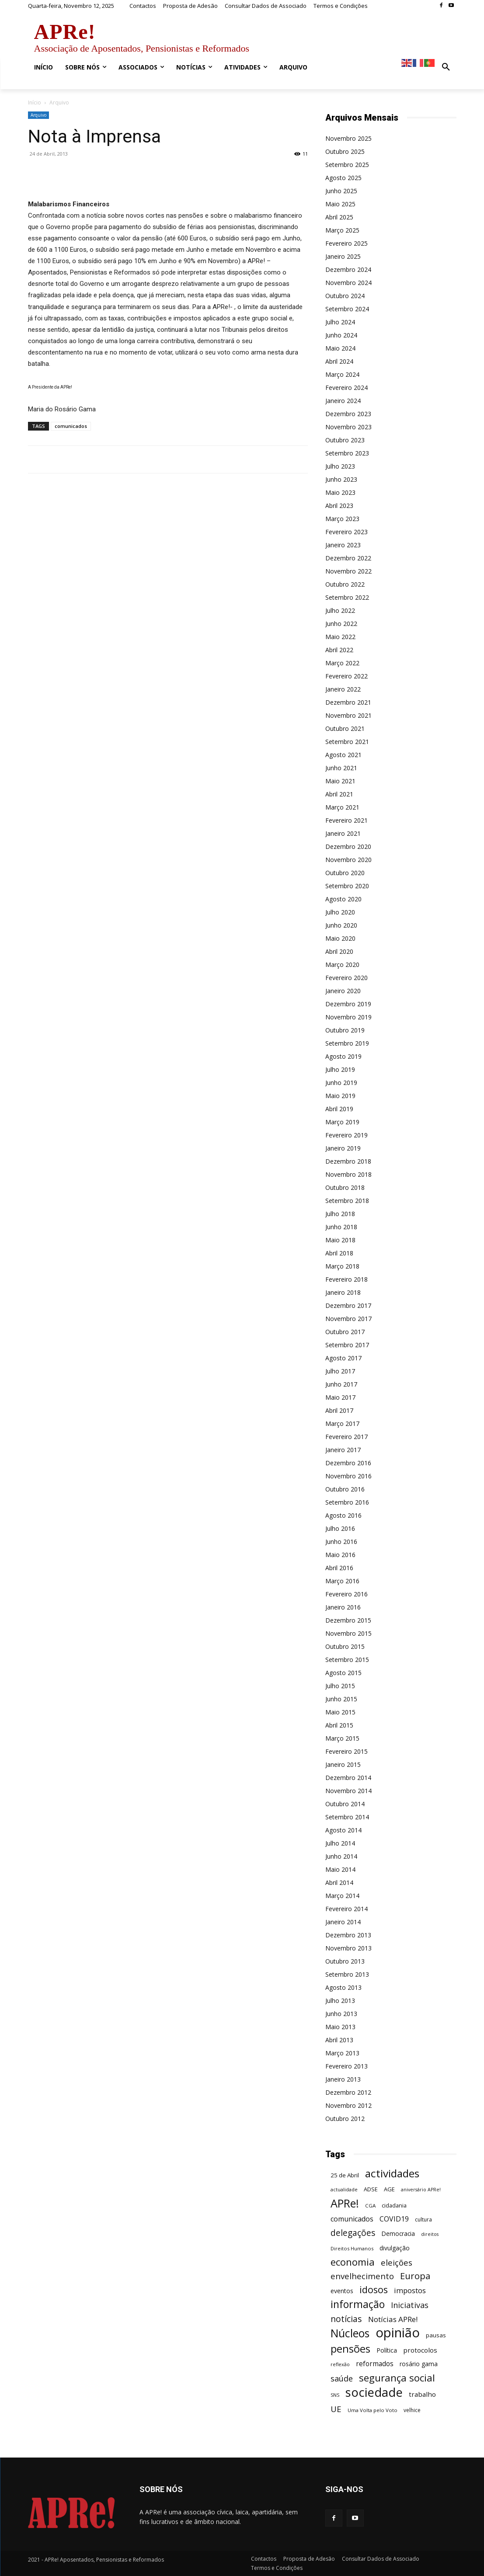 This screenshot has height=2576, width=484. I want to click on [button], so click(445, 67).